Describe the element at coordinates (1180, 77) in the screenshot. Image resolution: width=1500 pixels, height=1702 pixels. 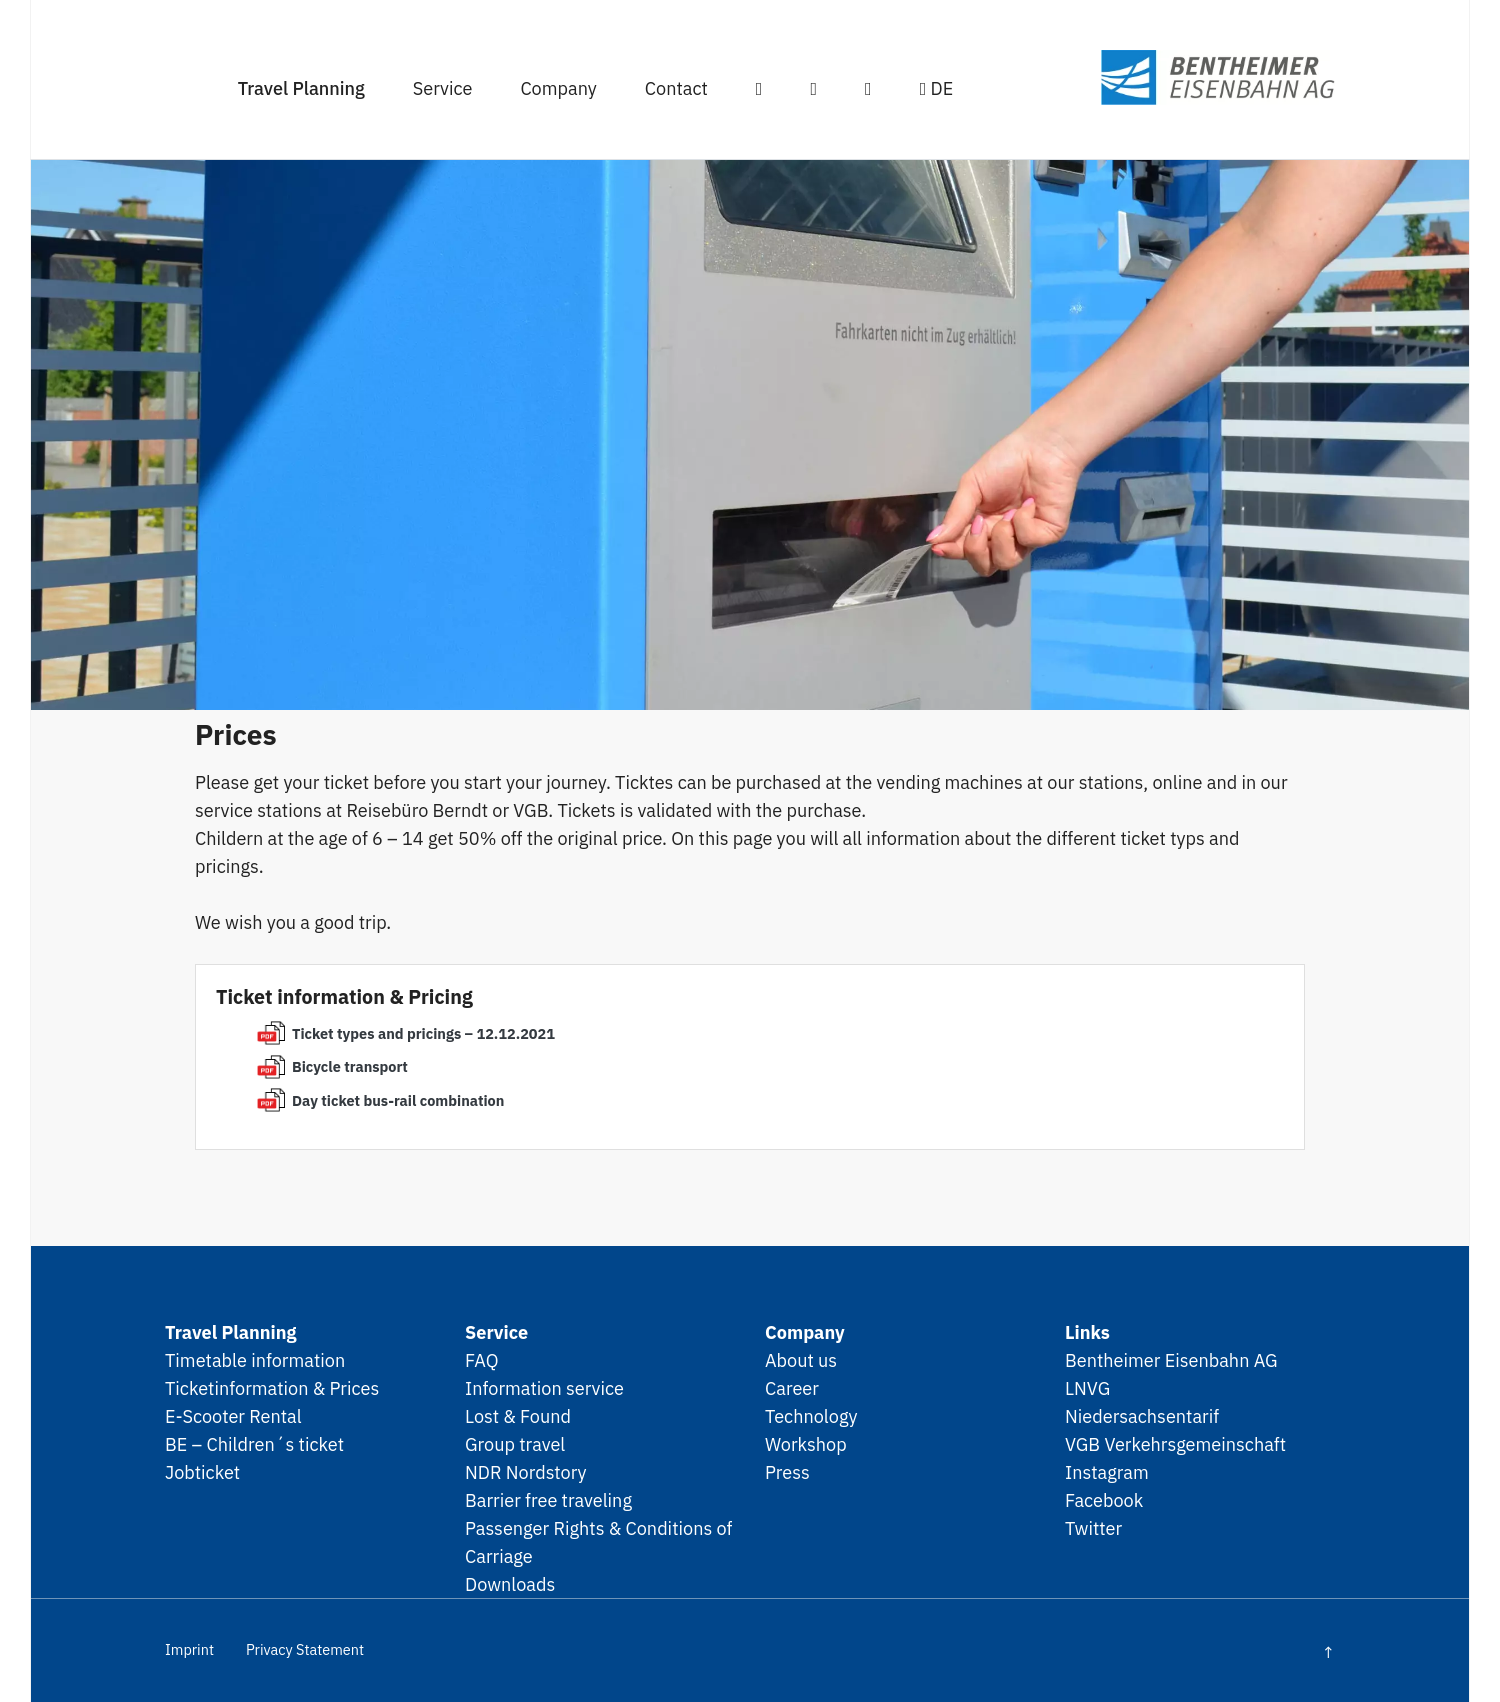
I see `SPNV` at that location.